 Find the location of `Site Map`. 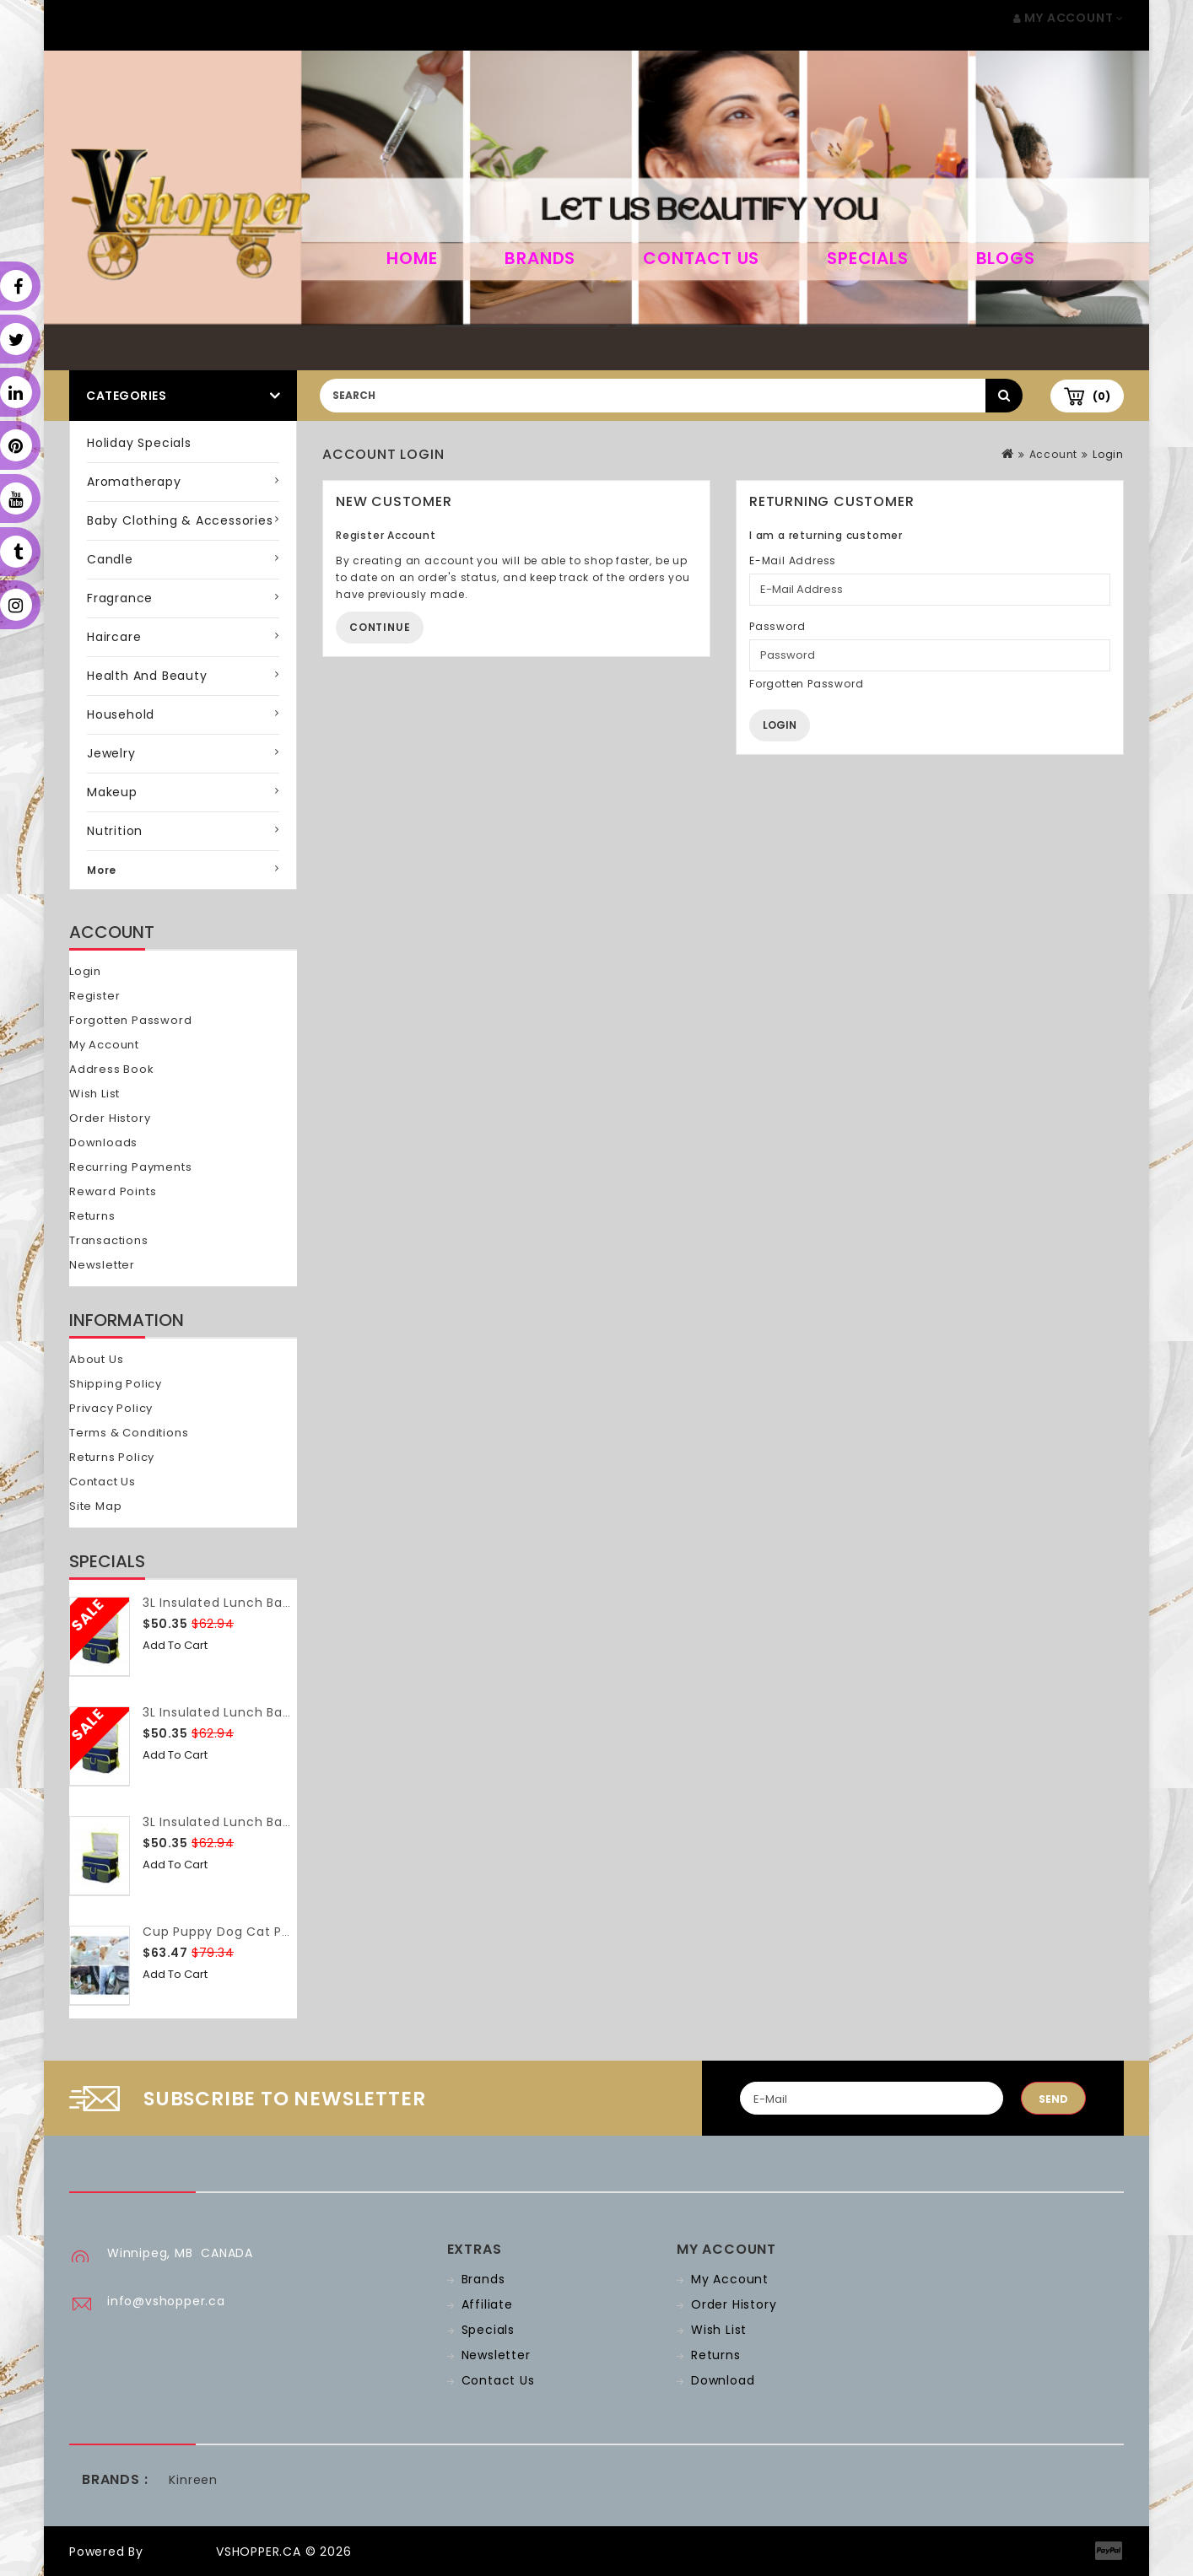

Site Map is located at coordinates (95, 1506).